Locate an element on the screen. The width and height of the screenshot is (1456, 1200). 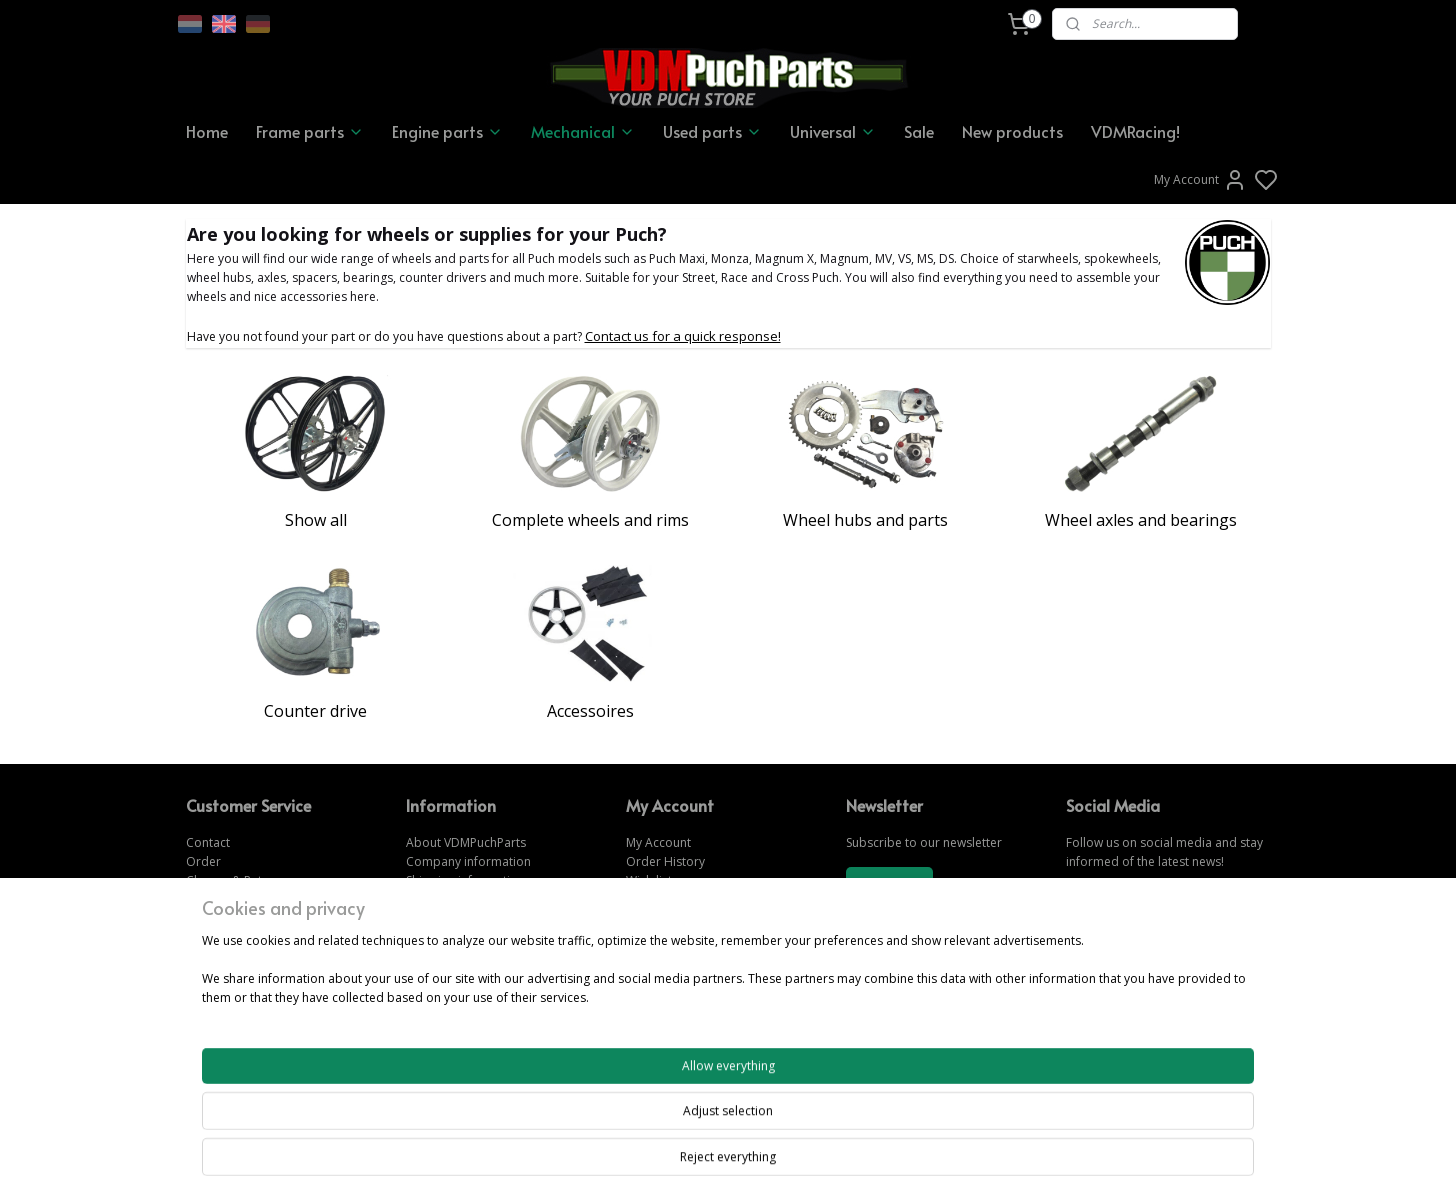
Universal is located at coordinates (833, 131).